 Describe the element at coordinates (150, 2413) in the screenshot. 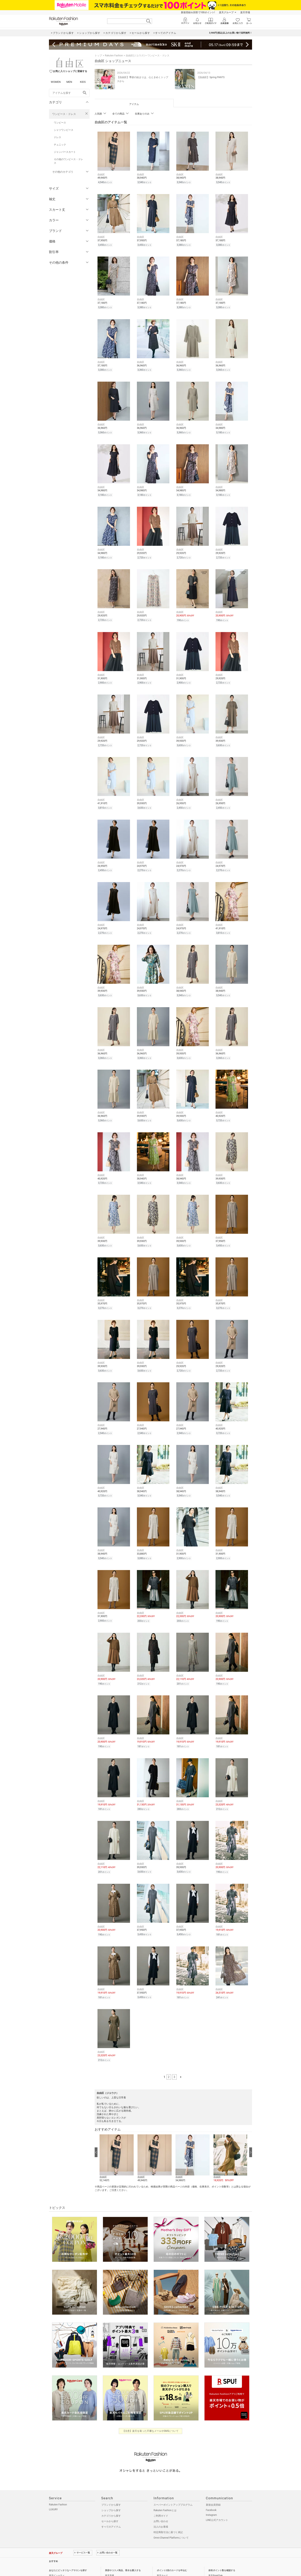

I see `【注意】楽天を装った不審なメールやSMSについて` at that location.